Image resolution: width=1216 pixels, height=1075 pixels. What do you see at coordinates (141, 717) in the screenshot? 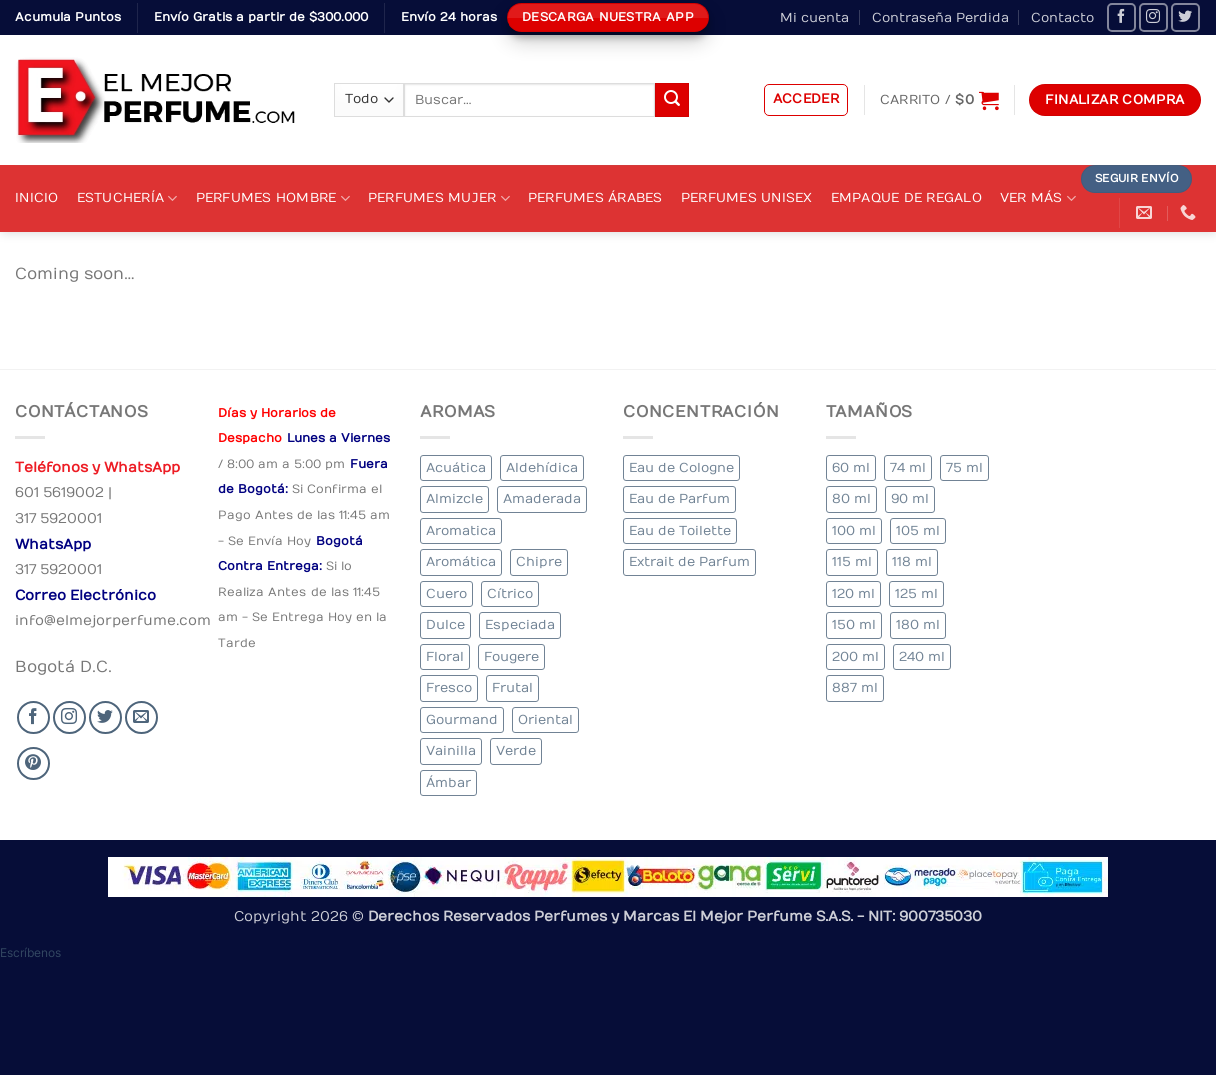
I see `[Send us an email]` at bounding box center [141, 717].